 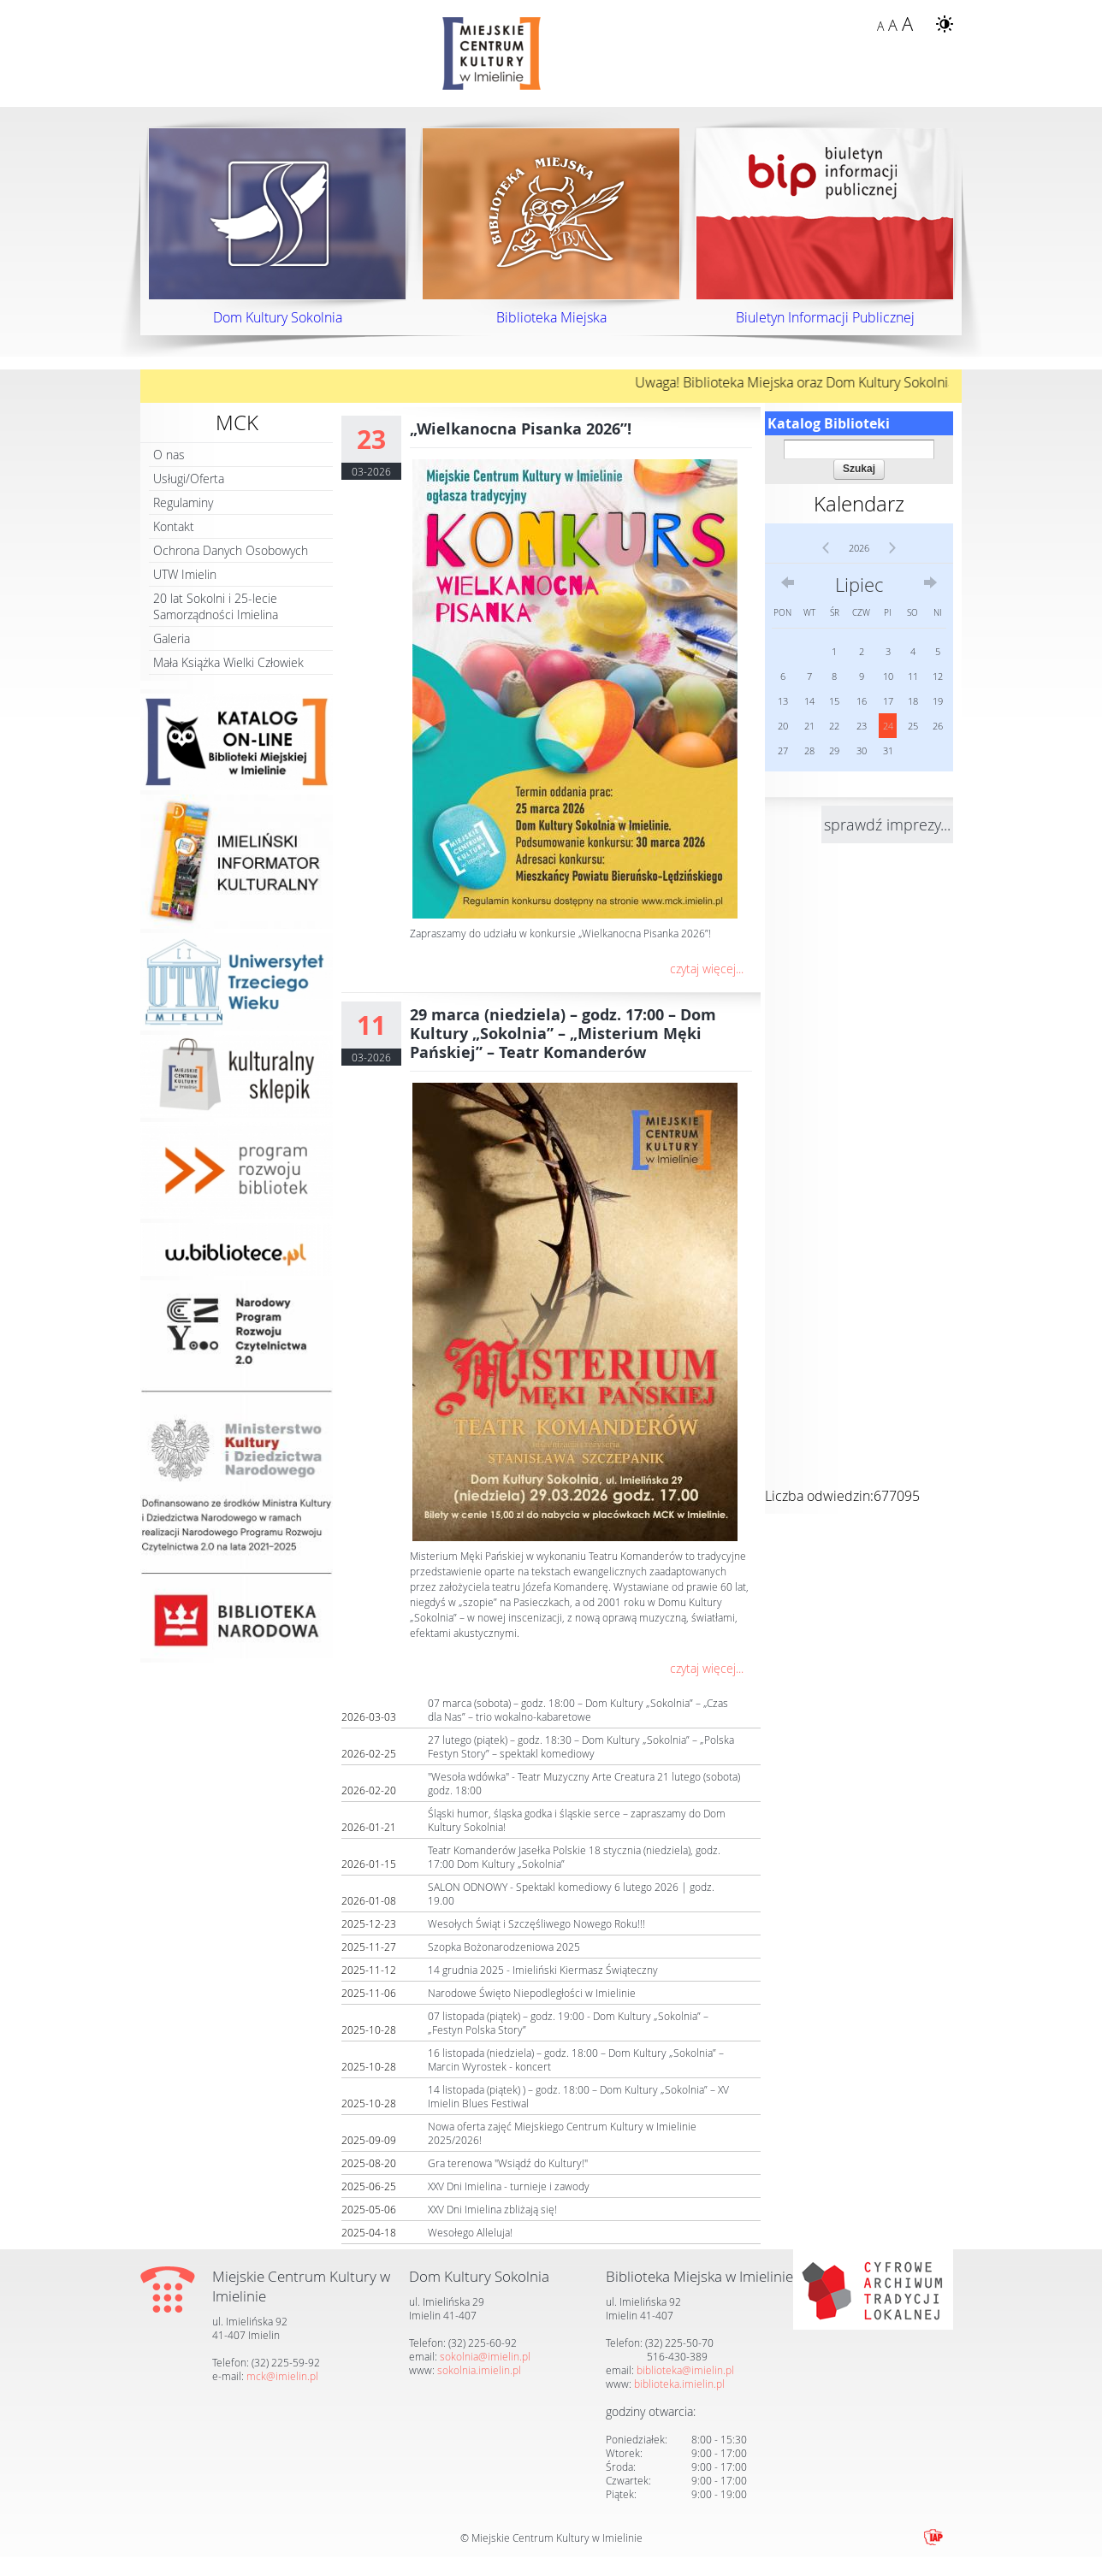 I want to click on 27 lutego (piątek) – godz. 18:30 – Dom Kultury „Sokolnia” – „Polska Festyn Story” – spektakl komediowy, so click(x=581, y=1746).